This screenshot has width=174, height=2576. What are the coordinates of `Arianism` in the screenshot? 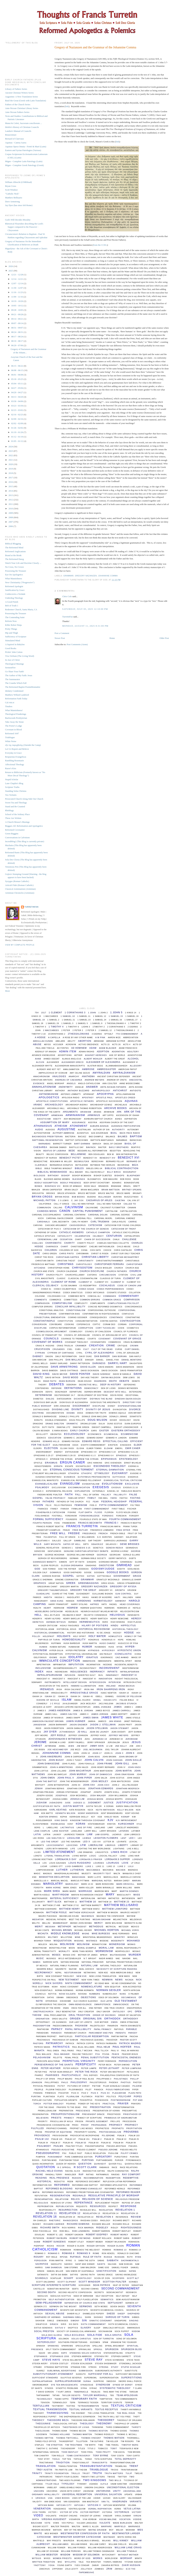 It's located at (85, 1112).